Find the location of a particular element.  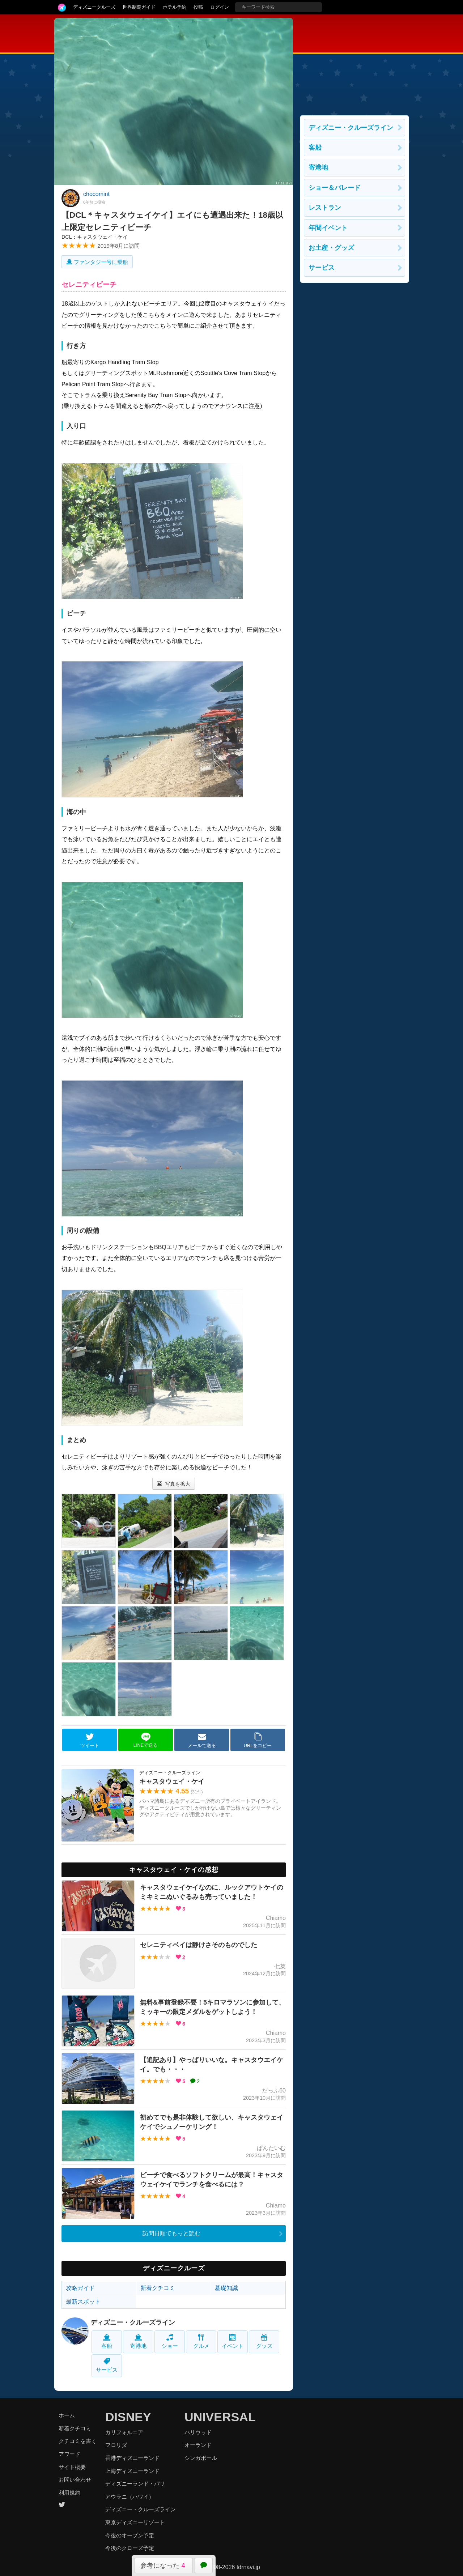

レストラン is located at coordinates (325, 207).